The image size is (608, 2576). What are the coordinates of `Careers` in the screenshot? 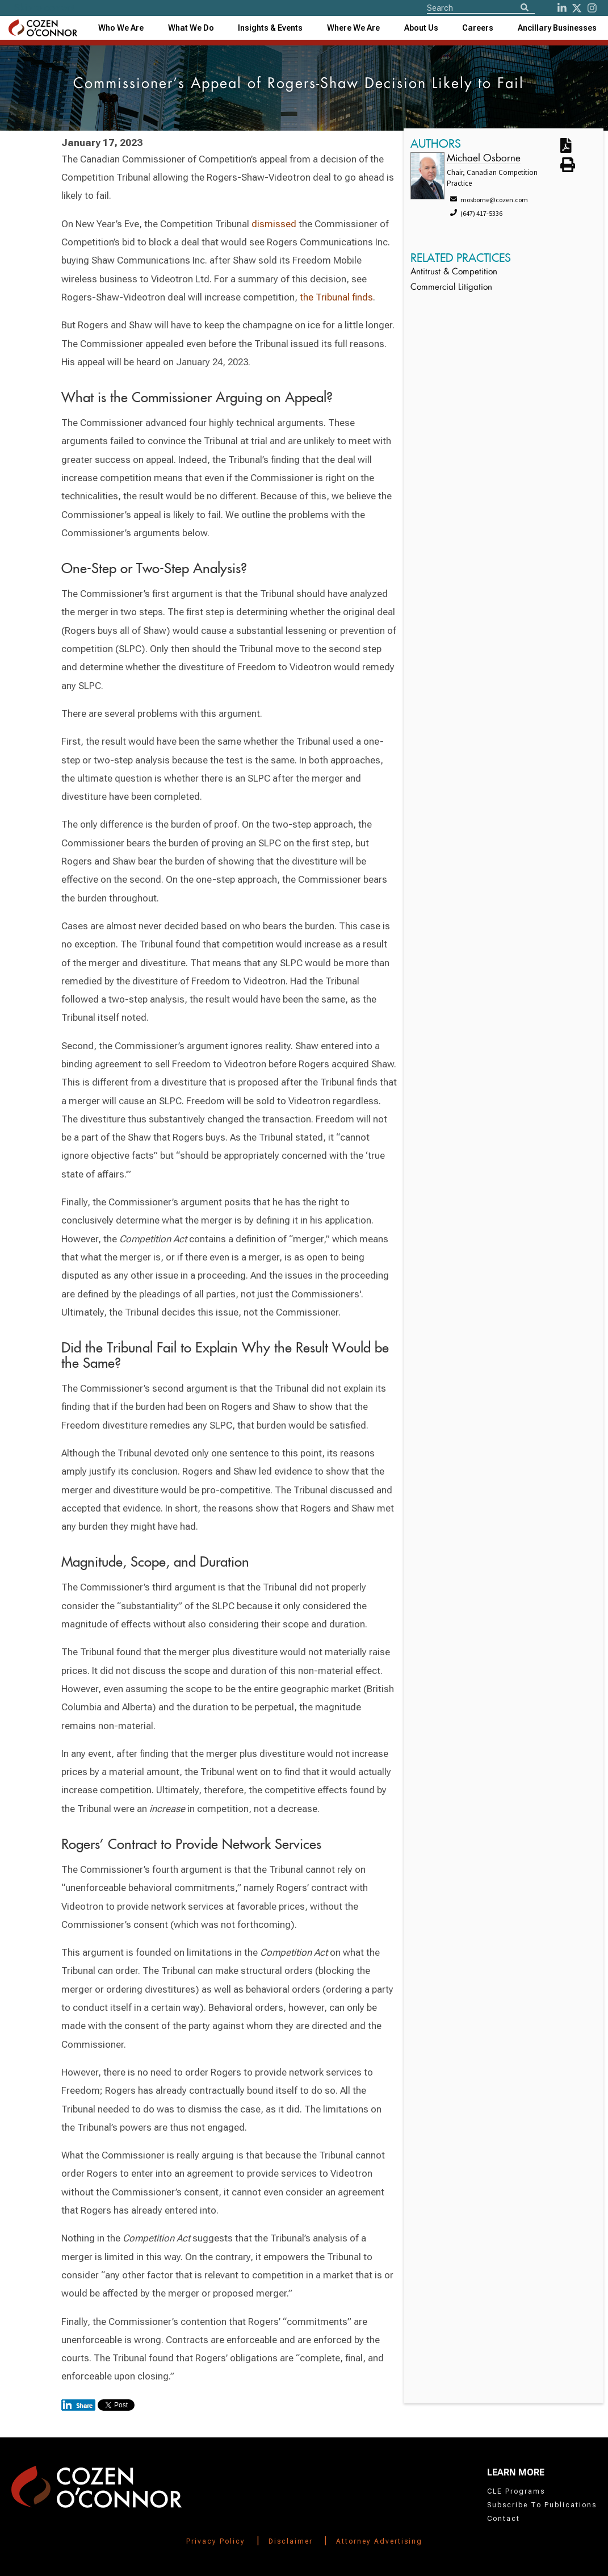 It's located at (477, 27).